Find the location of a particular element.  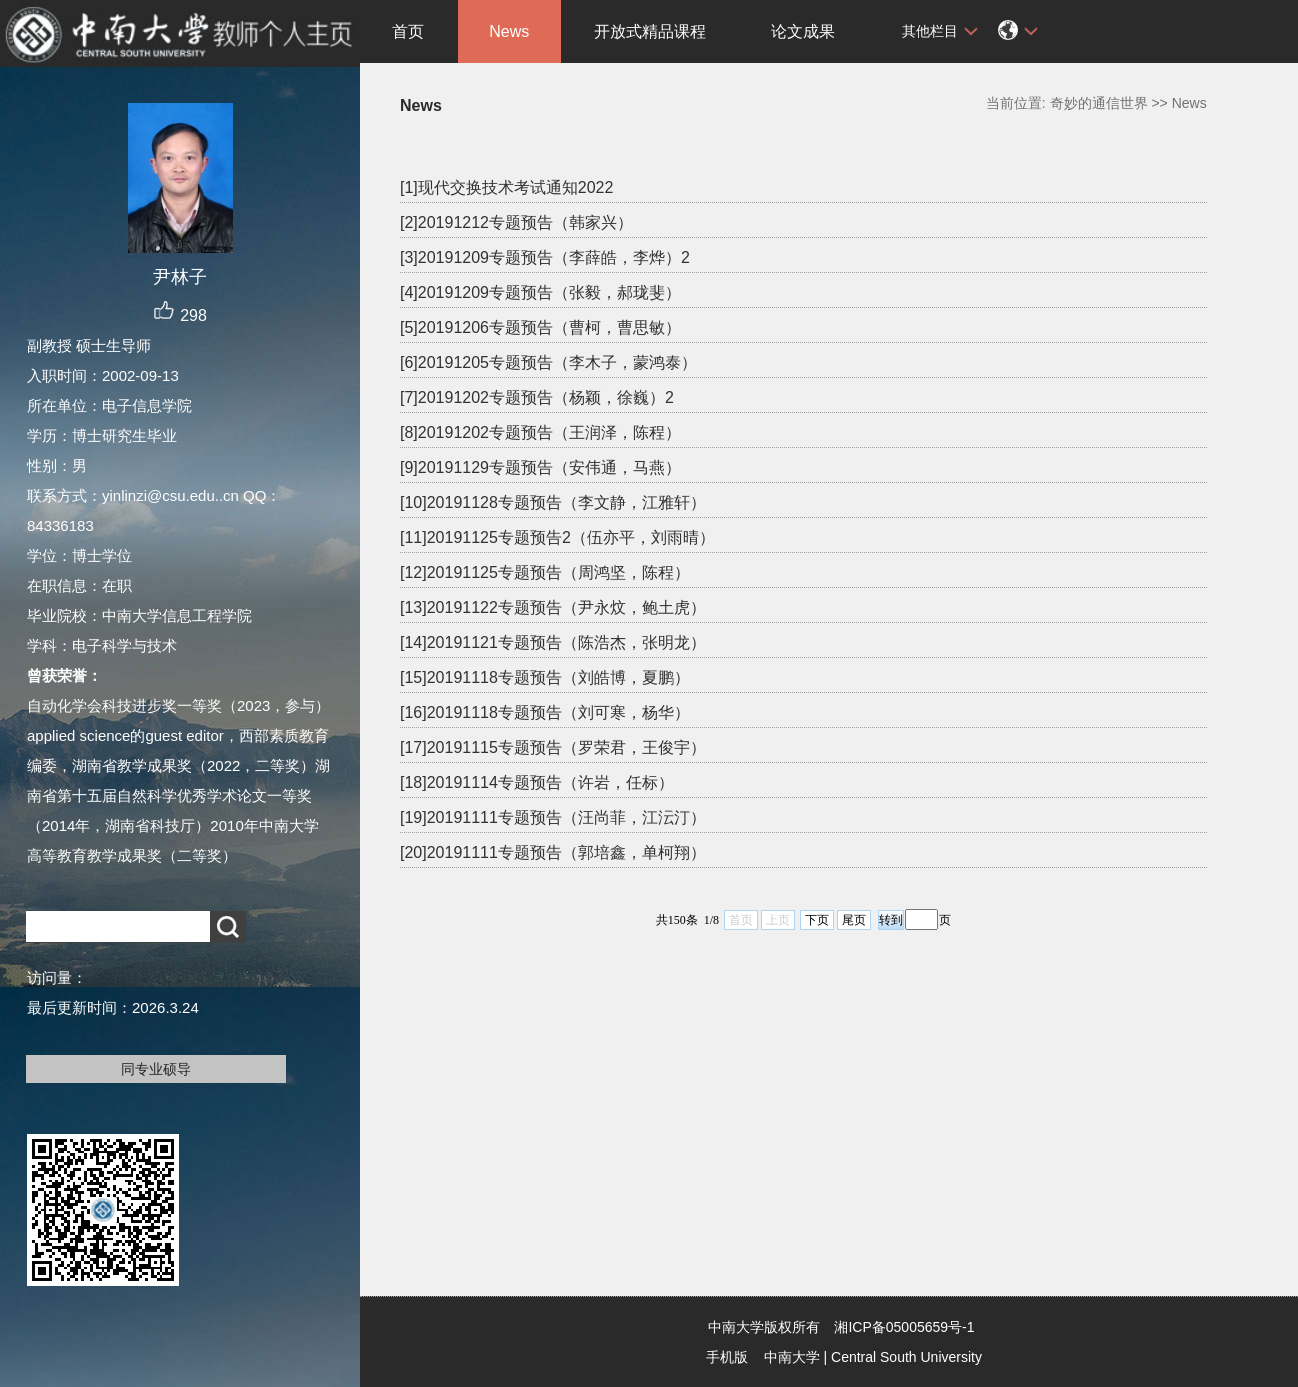

[8]20191202专题预告（王润泽，陈程） is located at coordinates (540, 432).